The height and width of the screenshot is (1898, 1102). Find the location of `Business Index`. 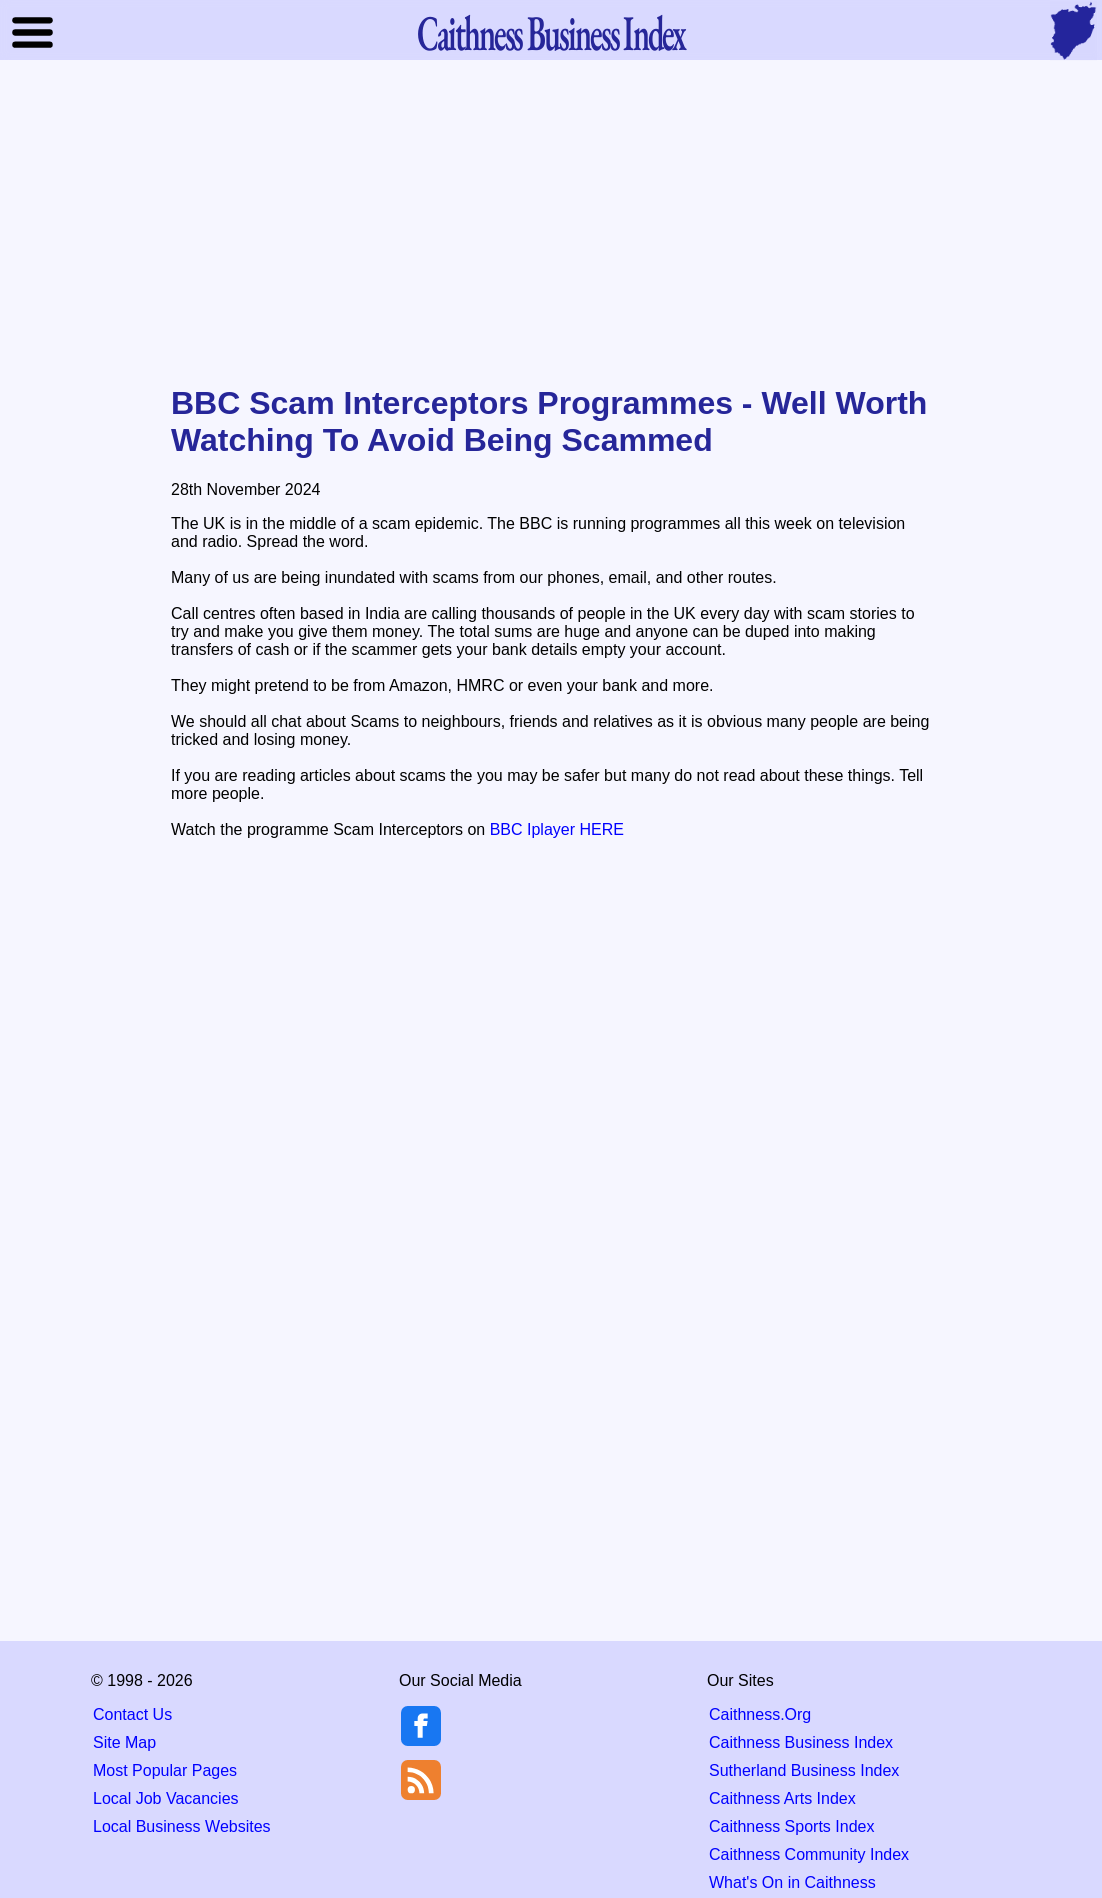

Business Index is located at coordinates (551, 32).